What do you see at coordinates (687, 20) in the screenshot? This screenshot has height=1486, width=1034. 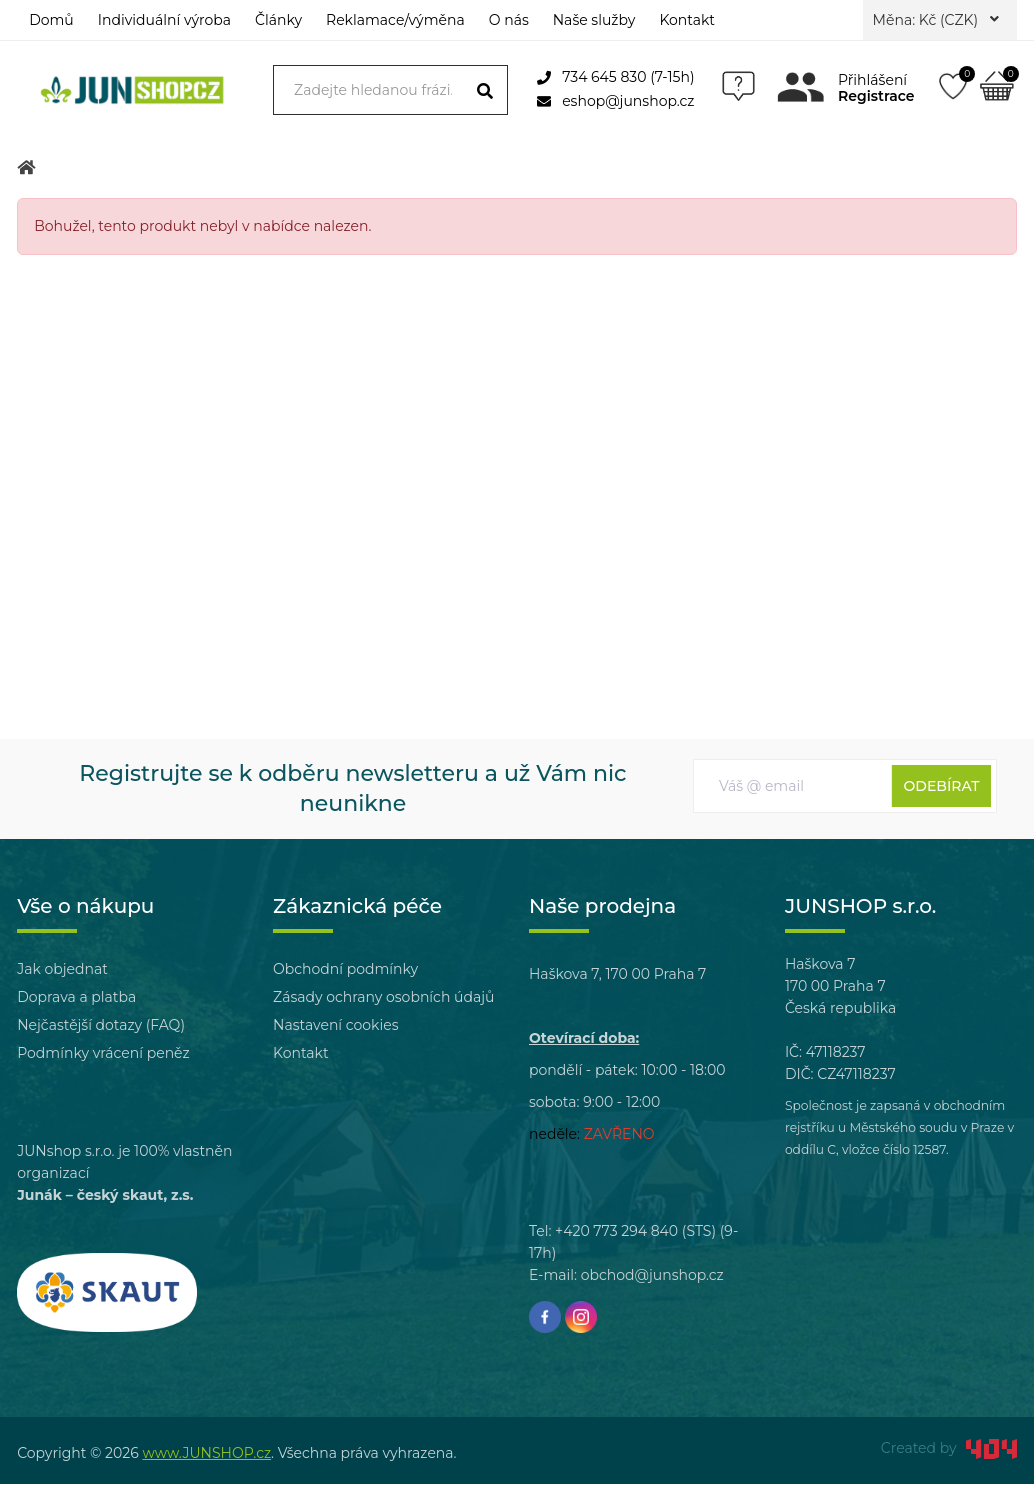 I see `Kontakt` at bounding box center [687, 20].